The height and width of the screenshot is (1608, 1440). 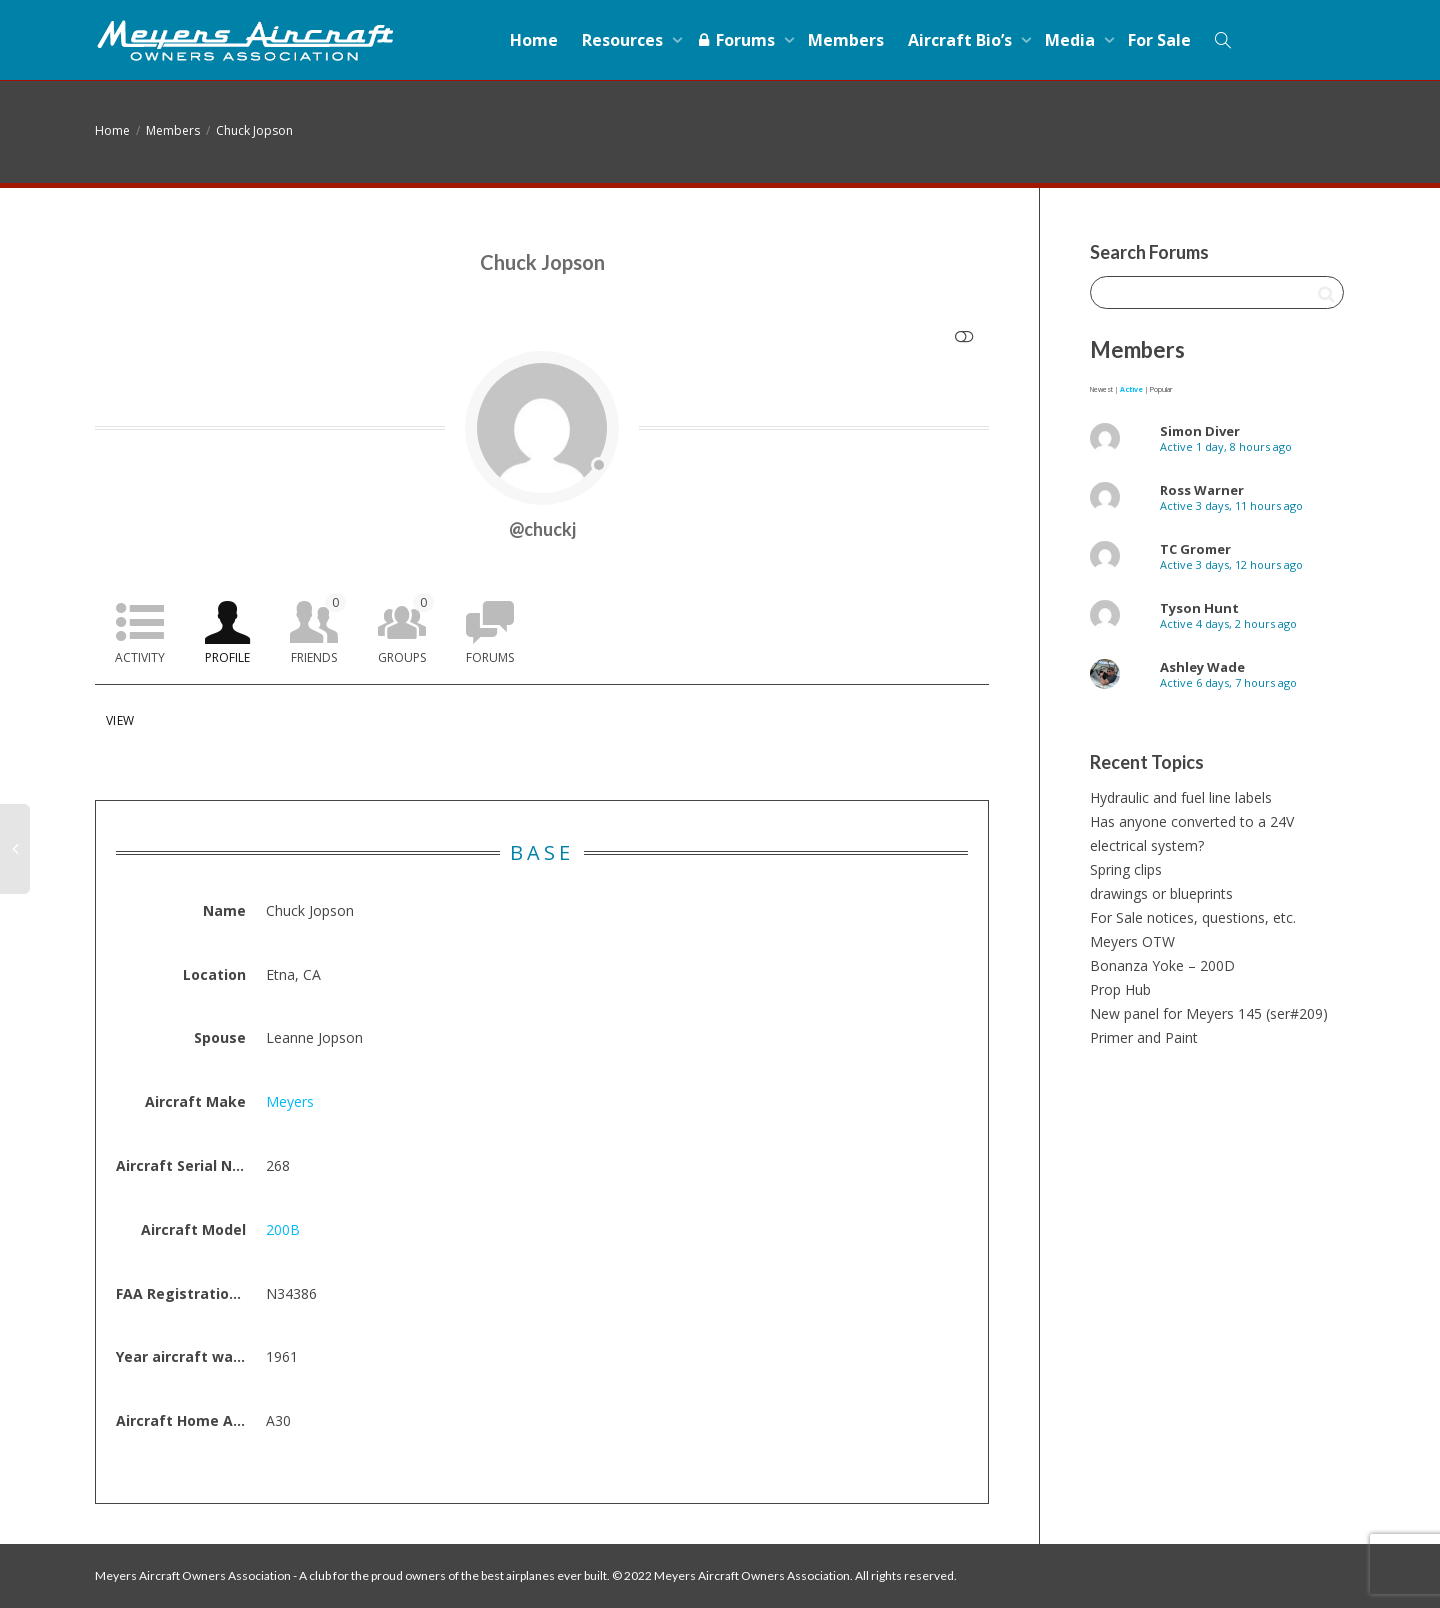 I want to click on Hydraulic and fuel line labels, so click(x=1181, y=797).